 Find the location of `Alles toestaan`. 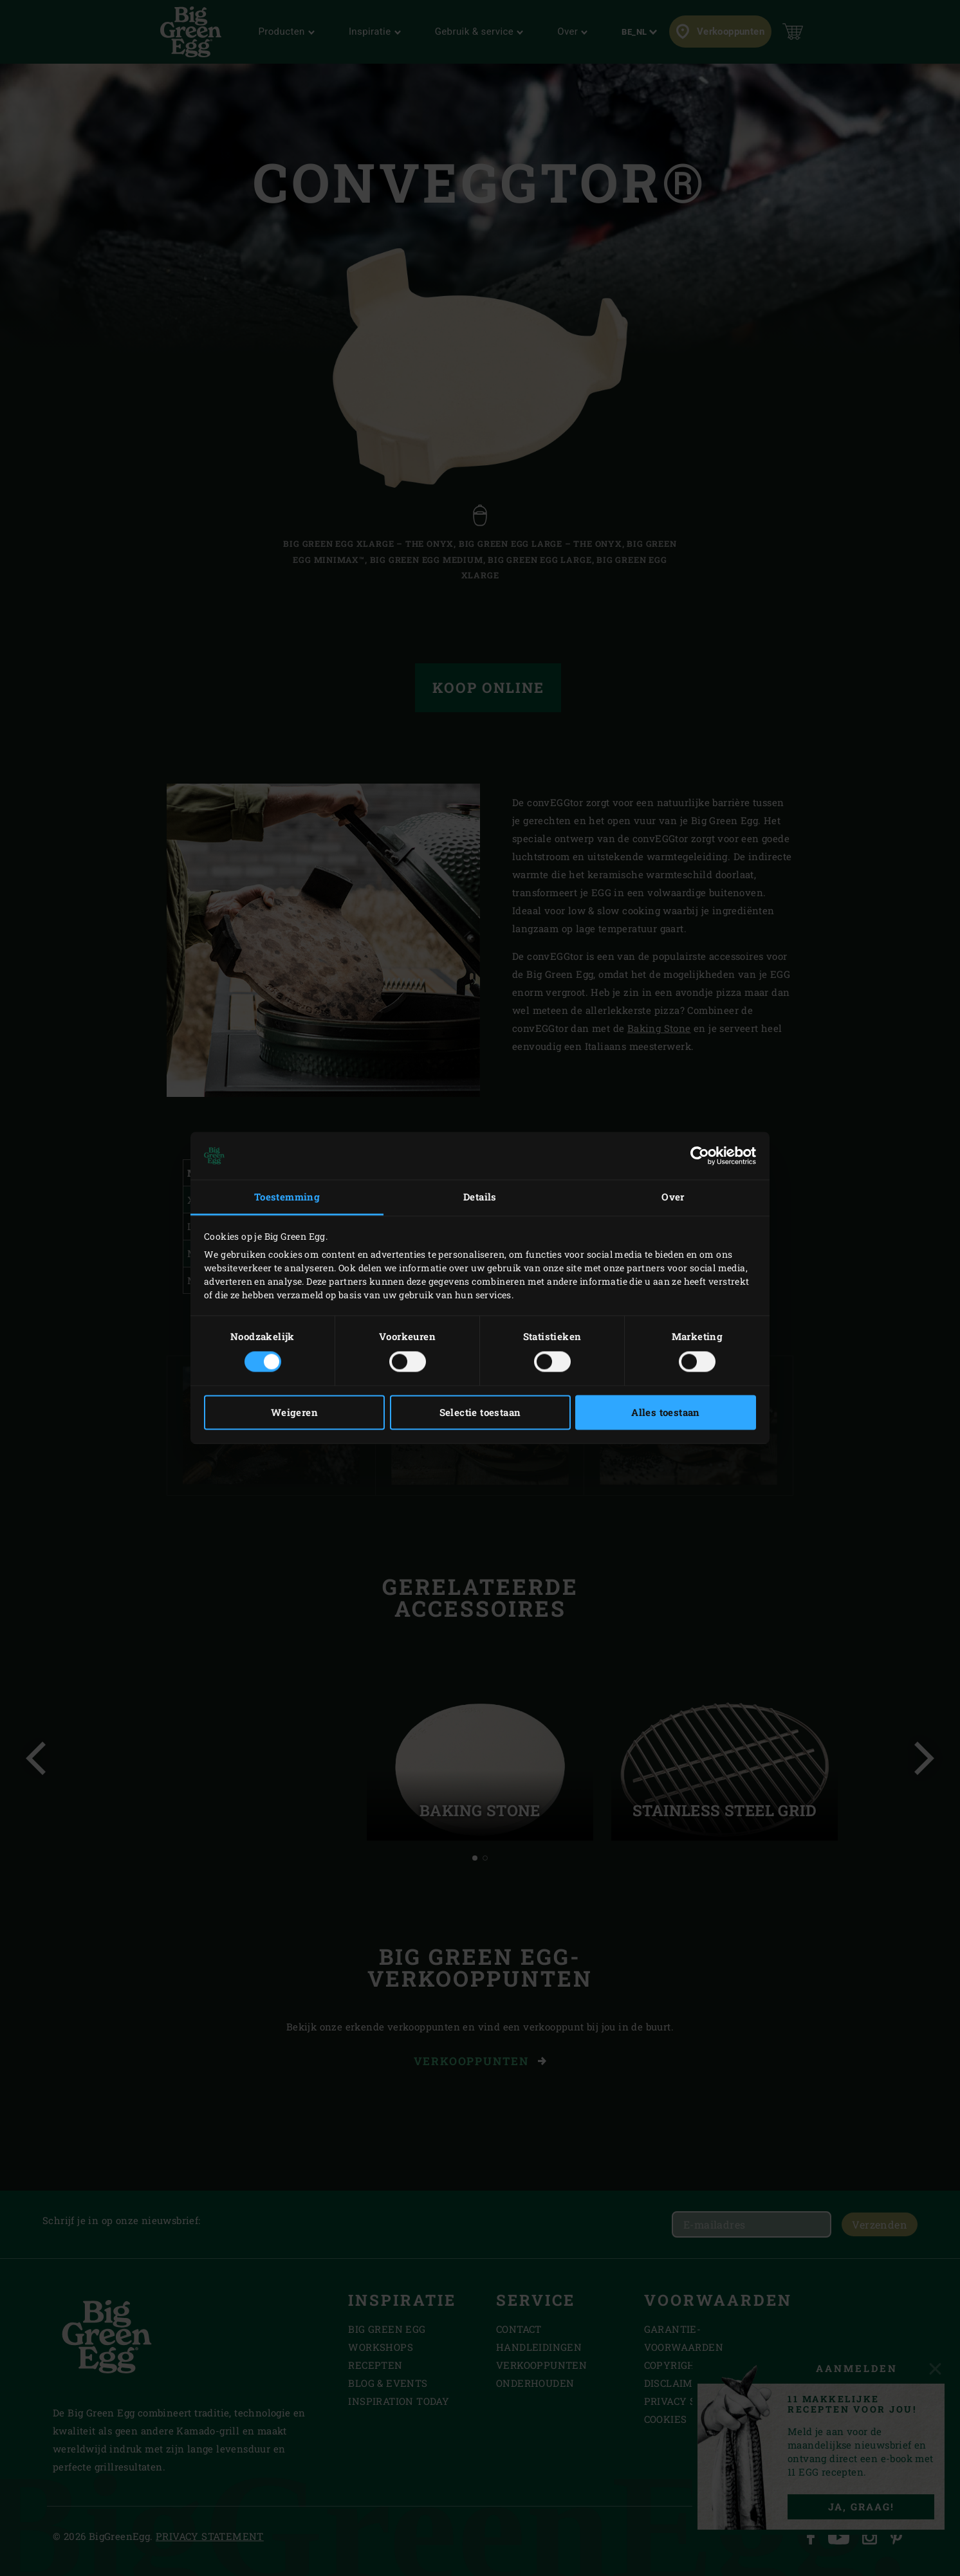

Alles toestaan is located at coordinates (665, 1412).